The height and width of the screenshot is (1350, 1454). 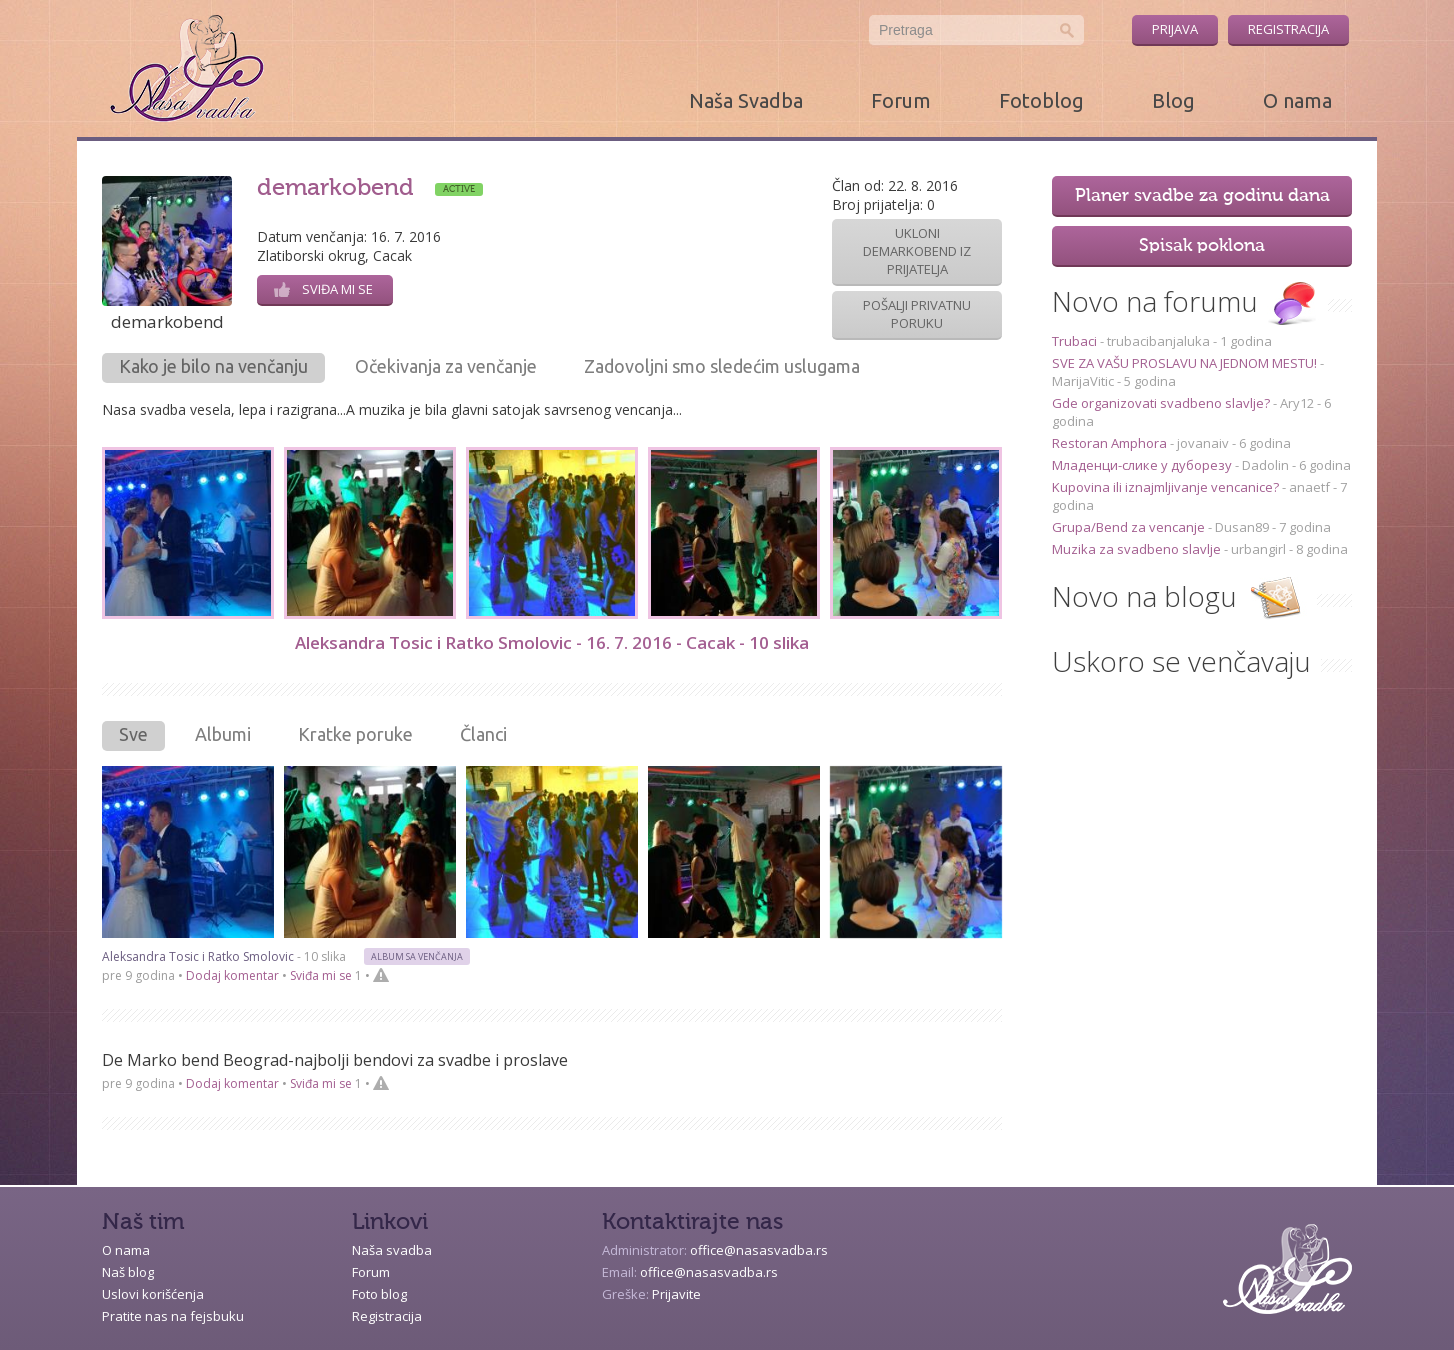 I want to click on Album sa venčanja, so click(x=417, y=956).